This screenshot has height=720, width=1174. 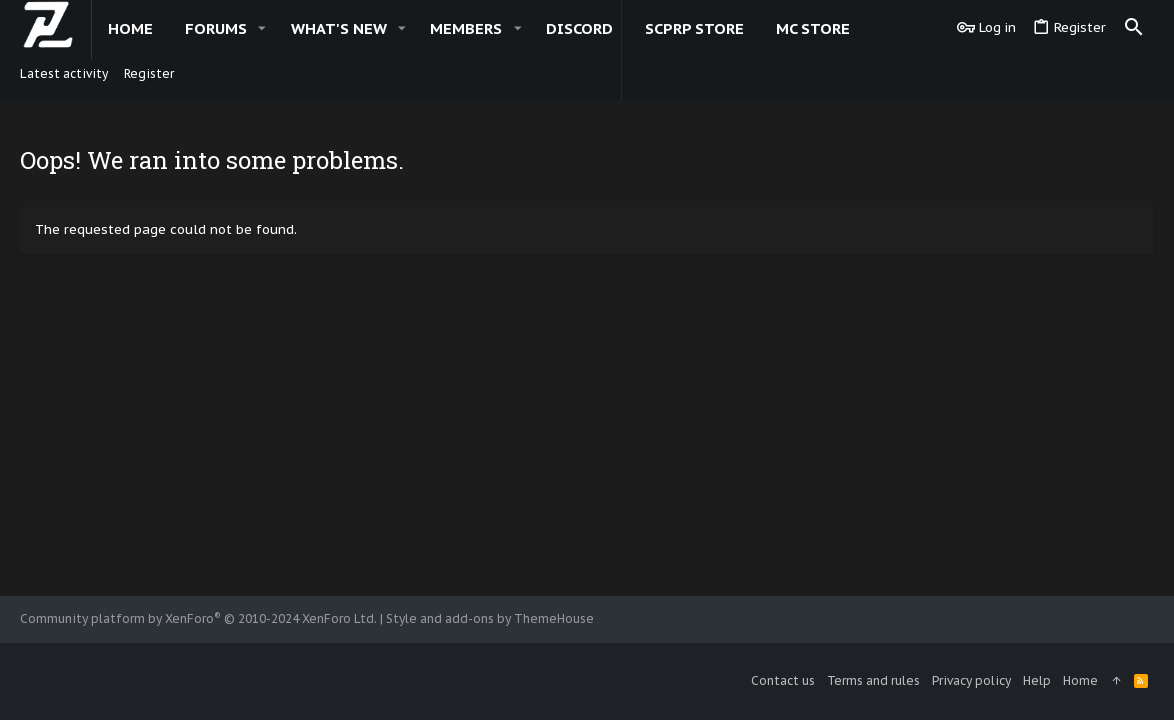 I want to click on Community platform by XenForo, so click(x=198, y=618).